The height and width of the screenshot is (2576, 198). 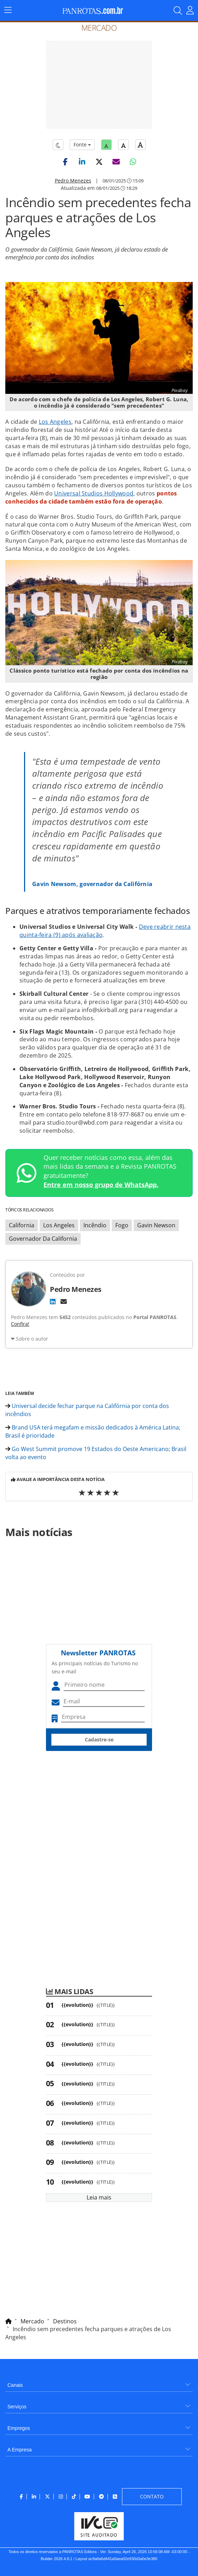 What do you see at coordinates (53, 1301) in the screenshot?
I see `[LinkedIn]` at bounding box center [53, 1301].